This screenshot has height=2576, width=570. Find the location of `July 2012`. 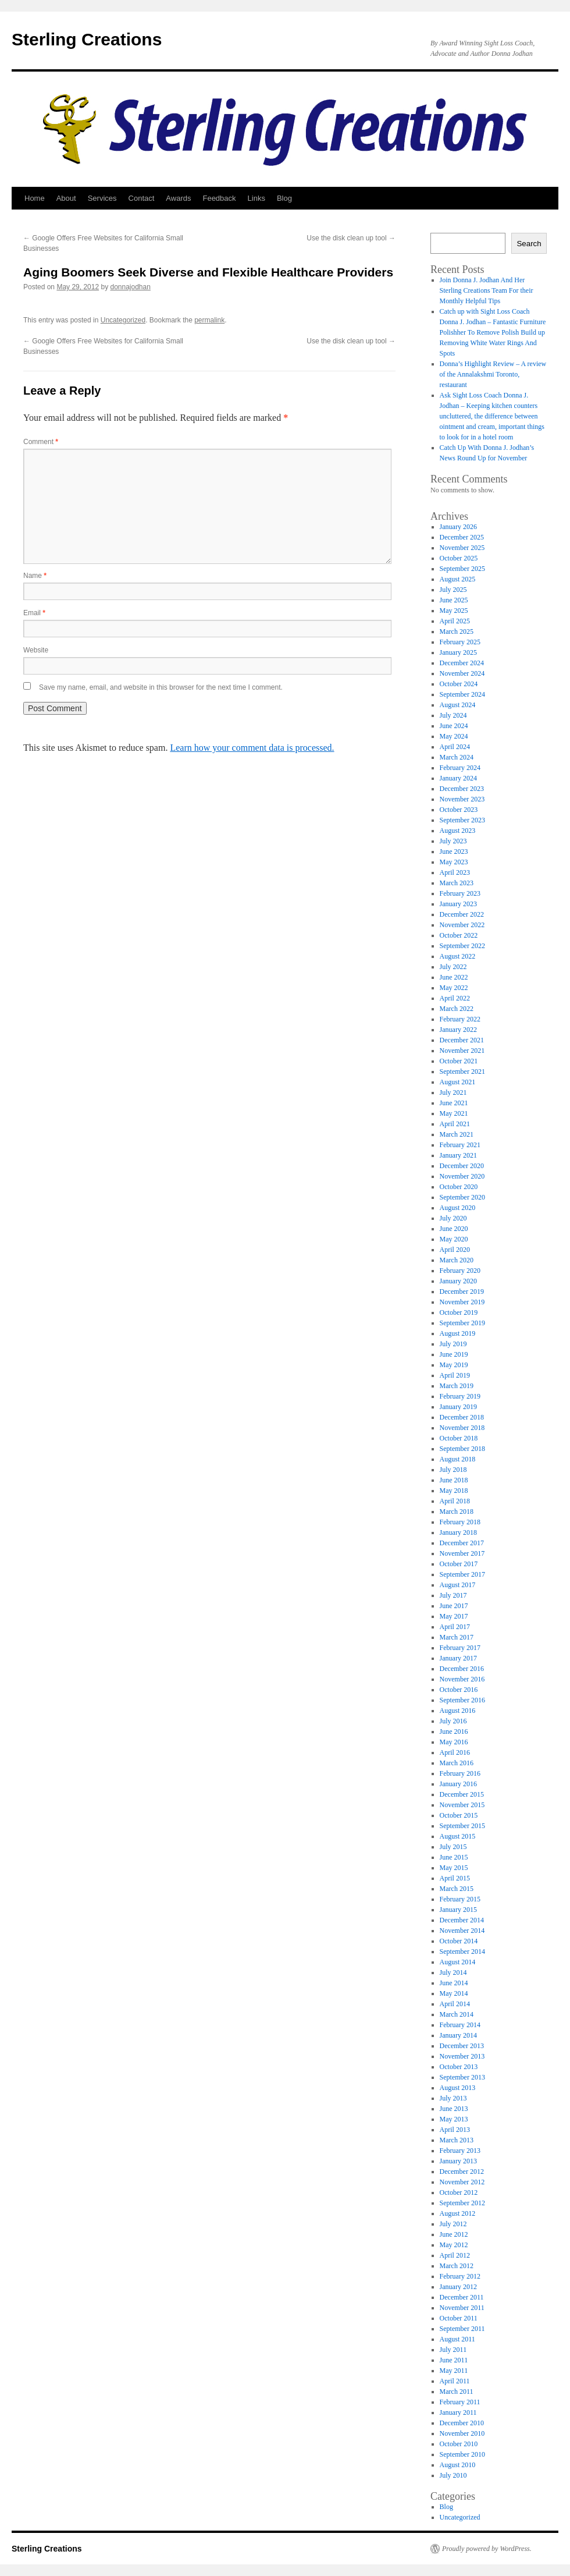

July 2012 is located at coordinates (453, 2224).